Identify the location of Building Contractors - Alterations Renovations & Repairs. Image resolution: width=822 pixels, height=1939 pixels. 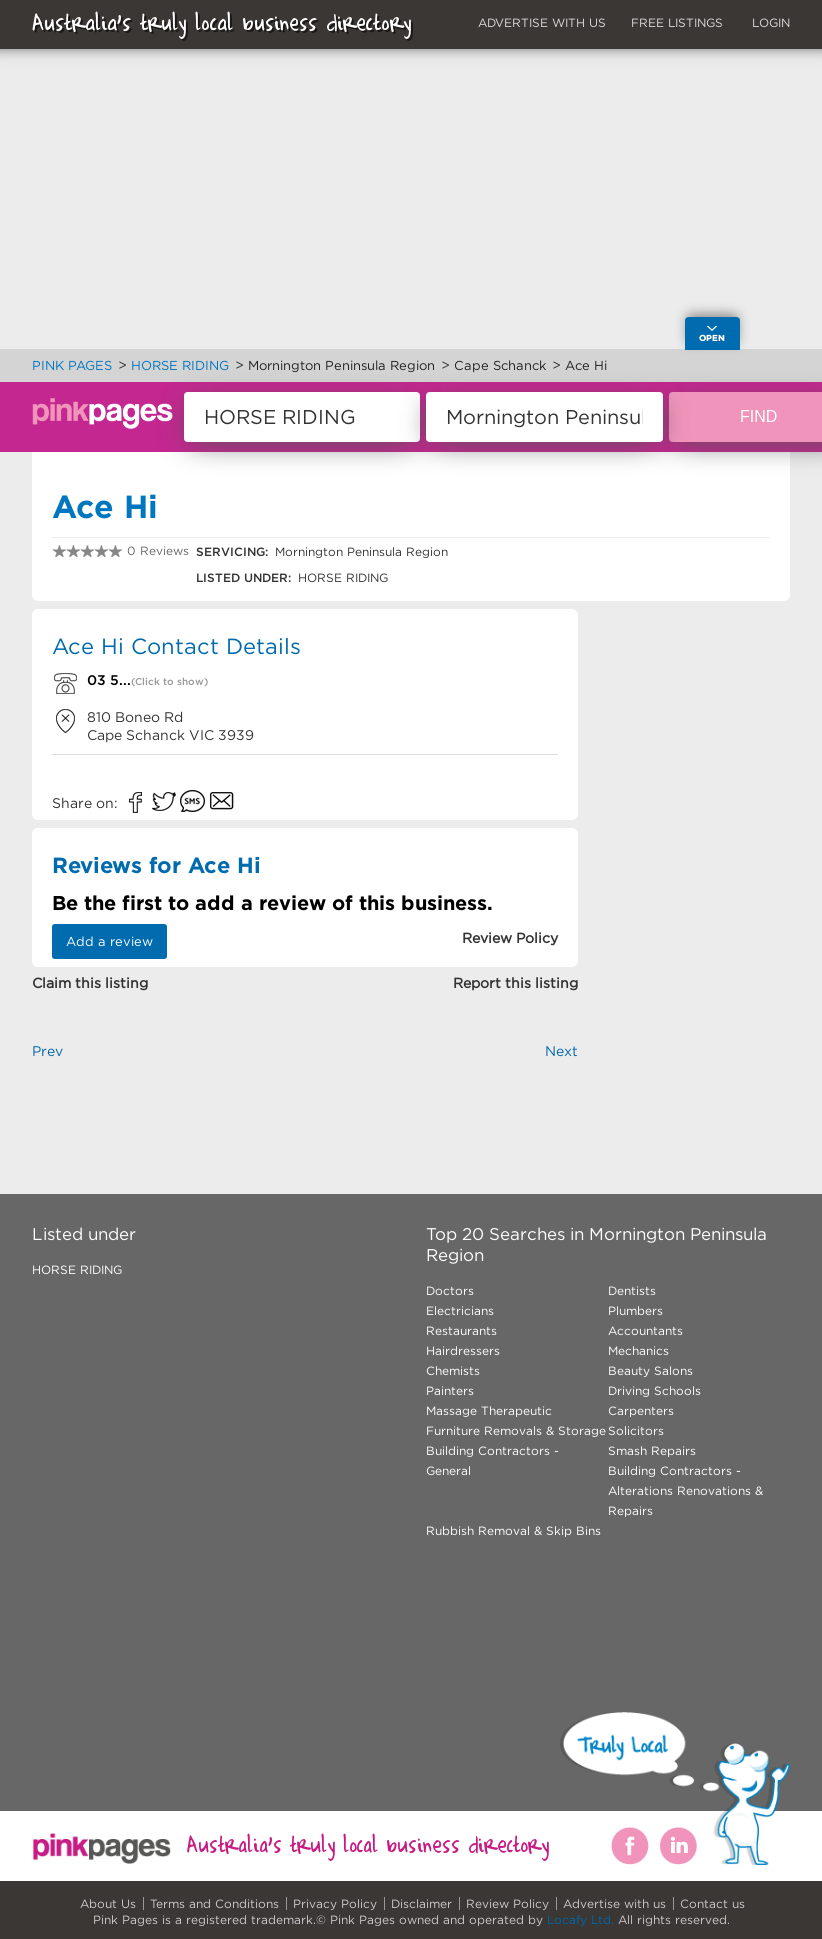
(685, 1490).